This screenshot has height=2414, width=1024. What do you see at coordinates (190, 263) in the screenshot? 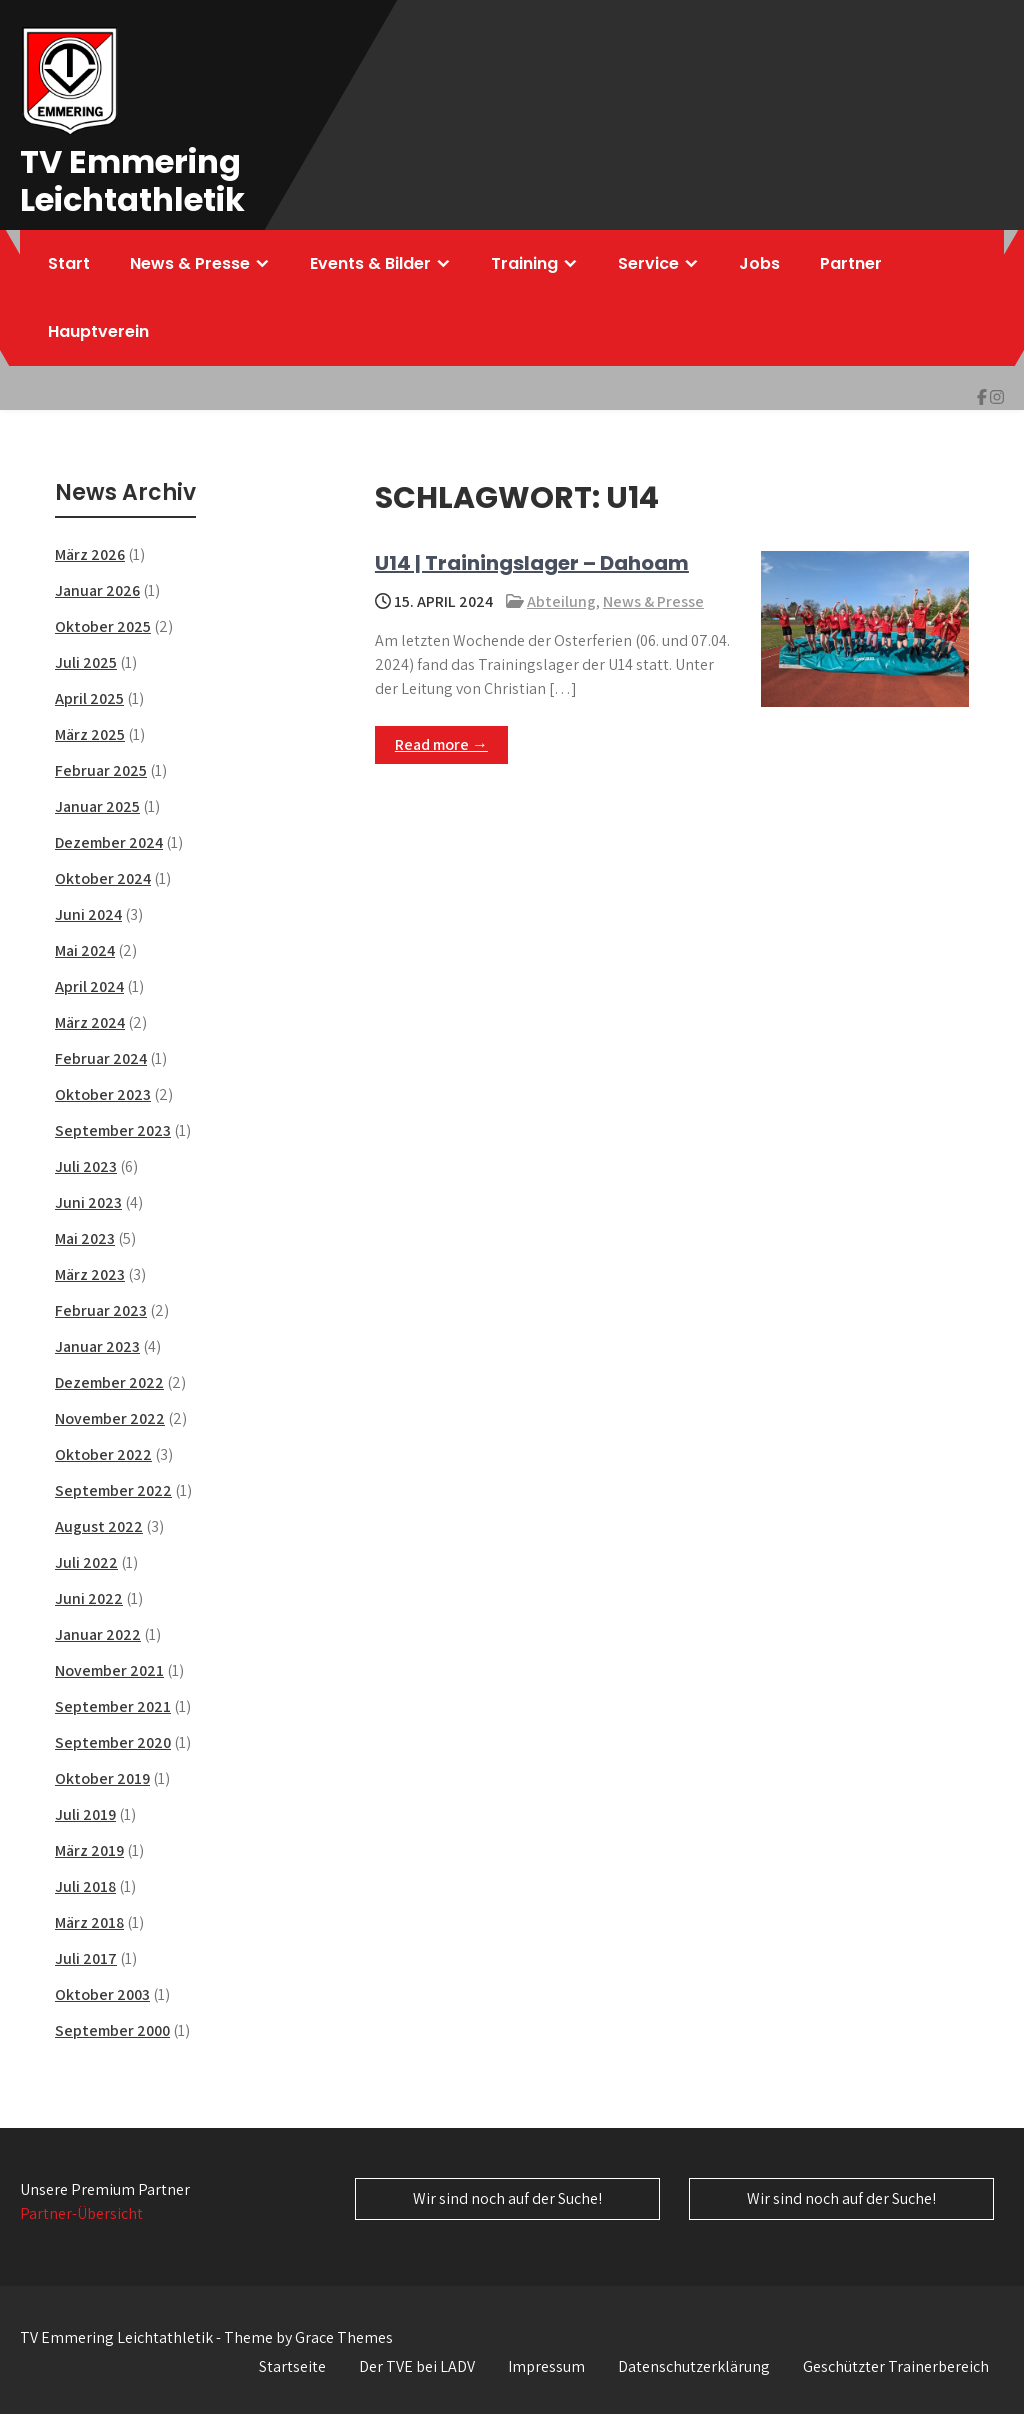
I see `News & Presse` at bounding box center [190, 263].